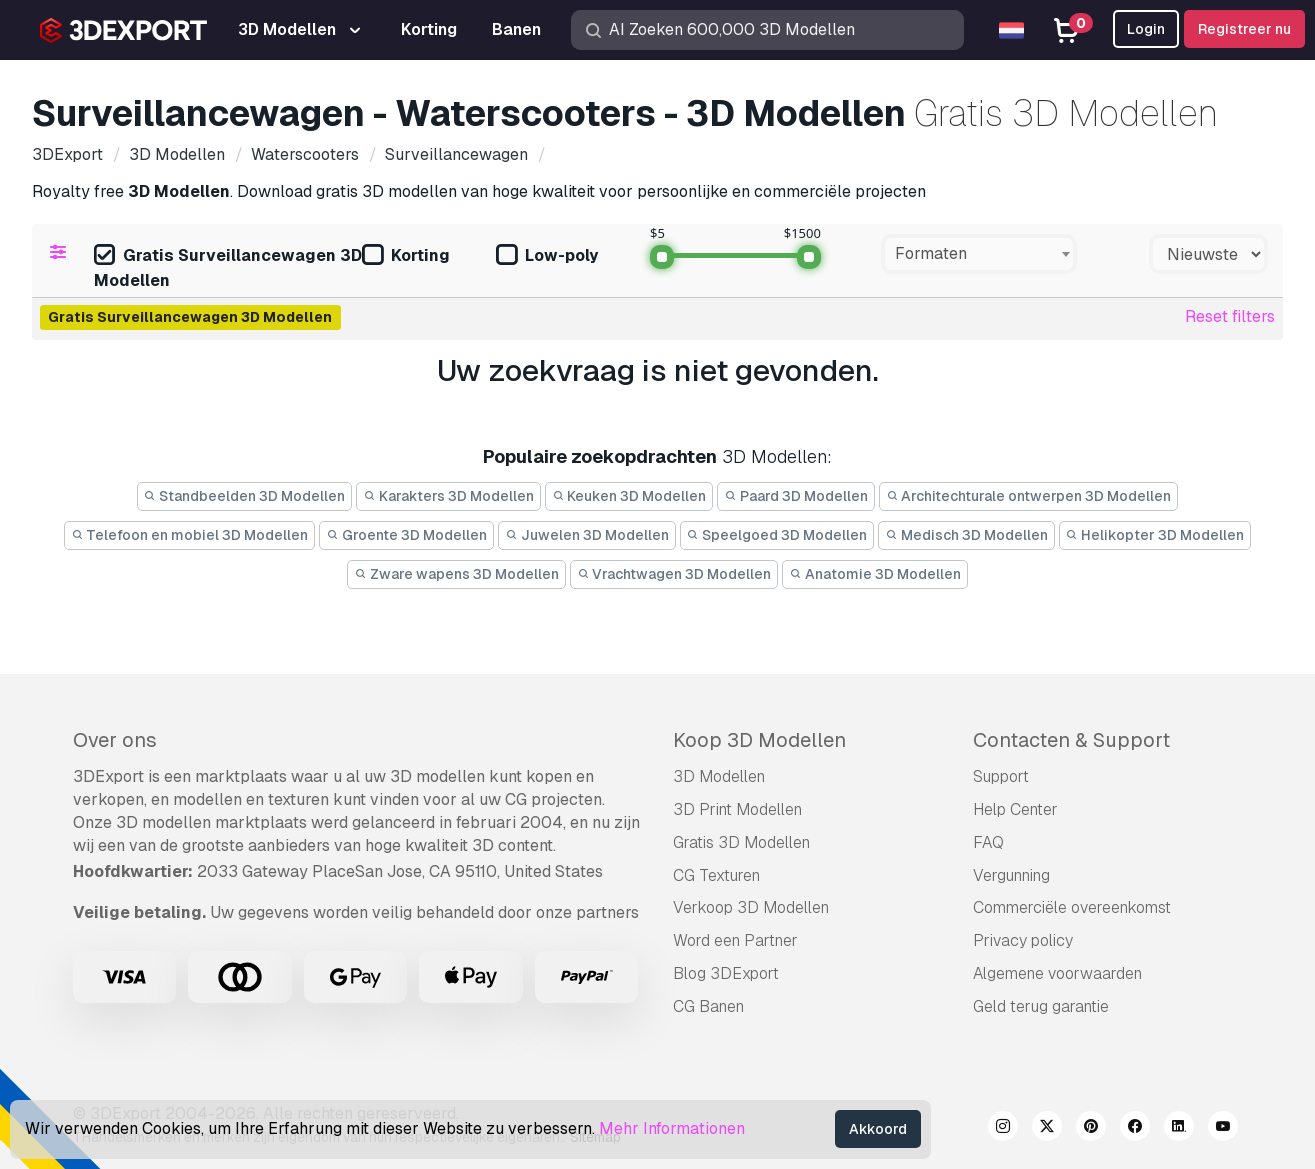 The image size is (1315, 1169). Describe the element at coordinates (1029, 496) in the screenshot. I see `Architechturale ontwerpen 3D Modellen` at that location.